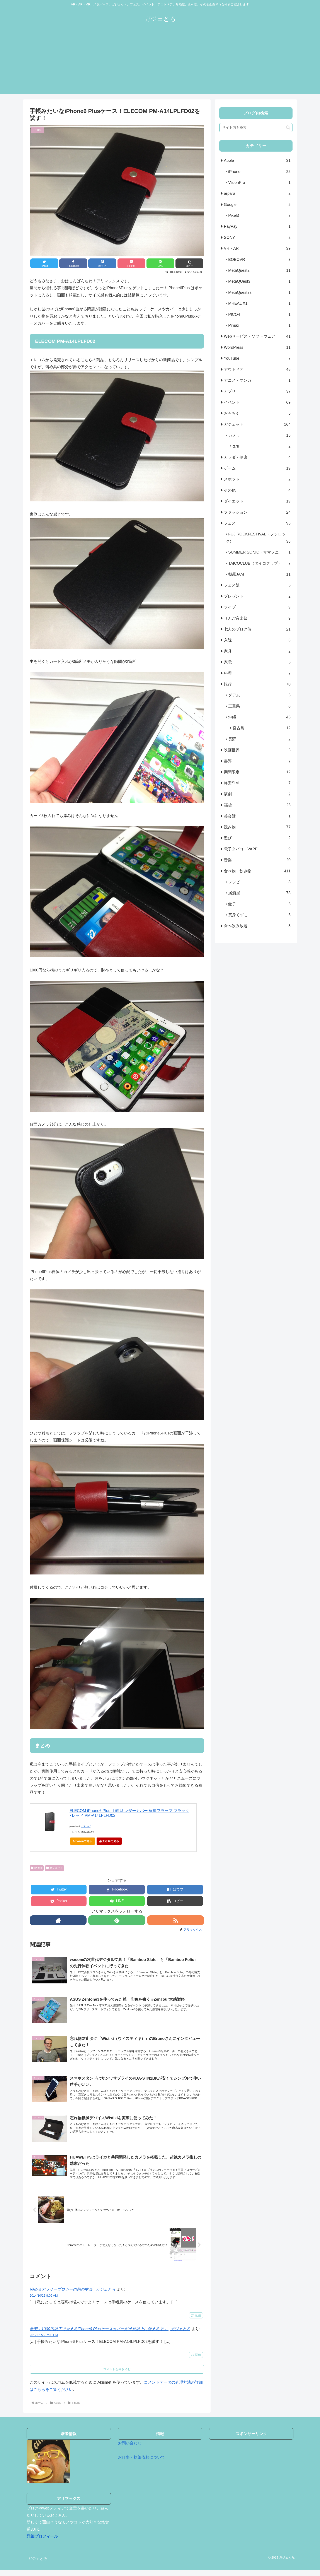 This screenshot has width=320, height=2576. What do you see at coordinates (262, 728) in the screenshot?
I see `宮古島` at bounding box center [262, 728].